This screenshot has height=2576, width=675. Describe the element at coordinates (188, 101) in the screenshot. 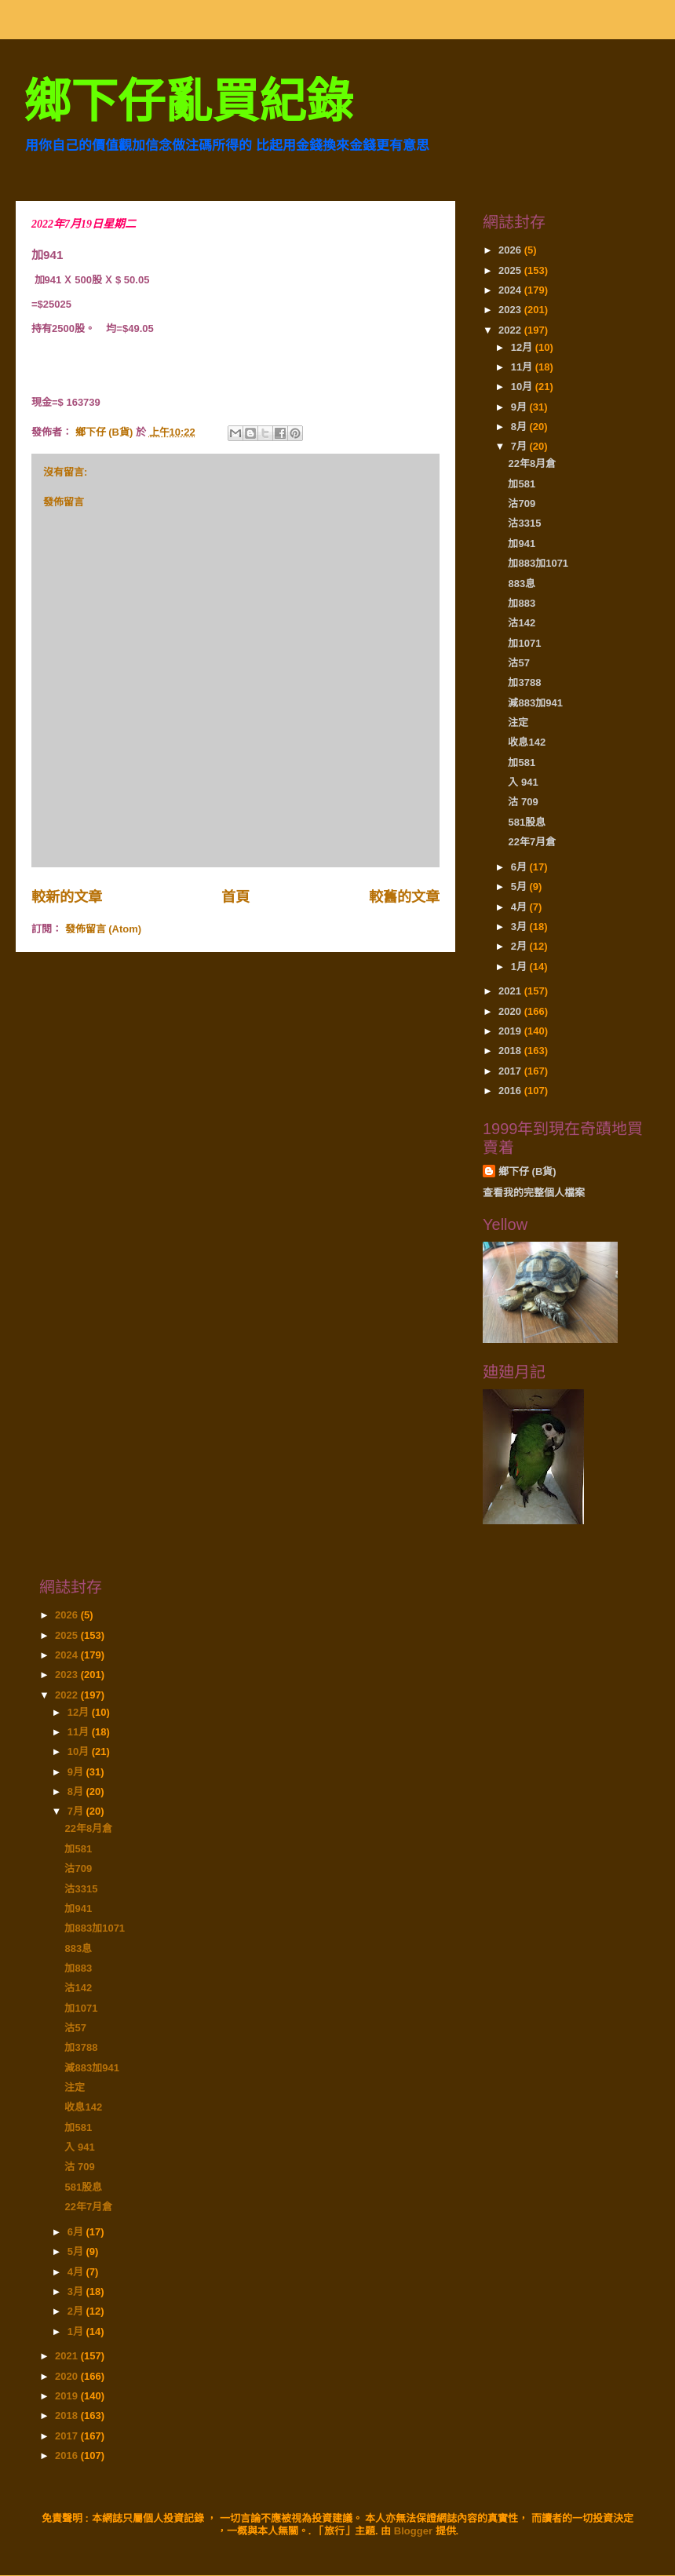

I see `鄉下仔亂買紀錄` at that location.